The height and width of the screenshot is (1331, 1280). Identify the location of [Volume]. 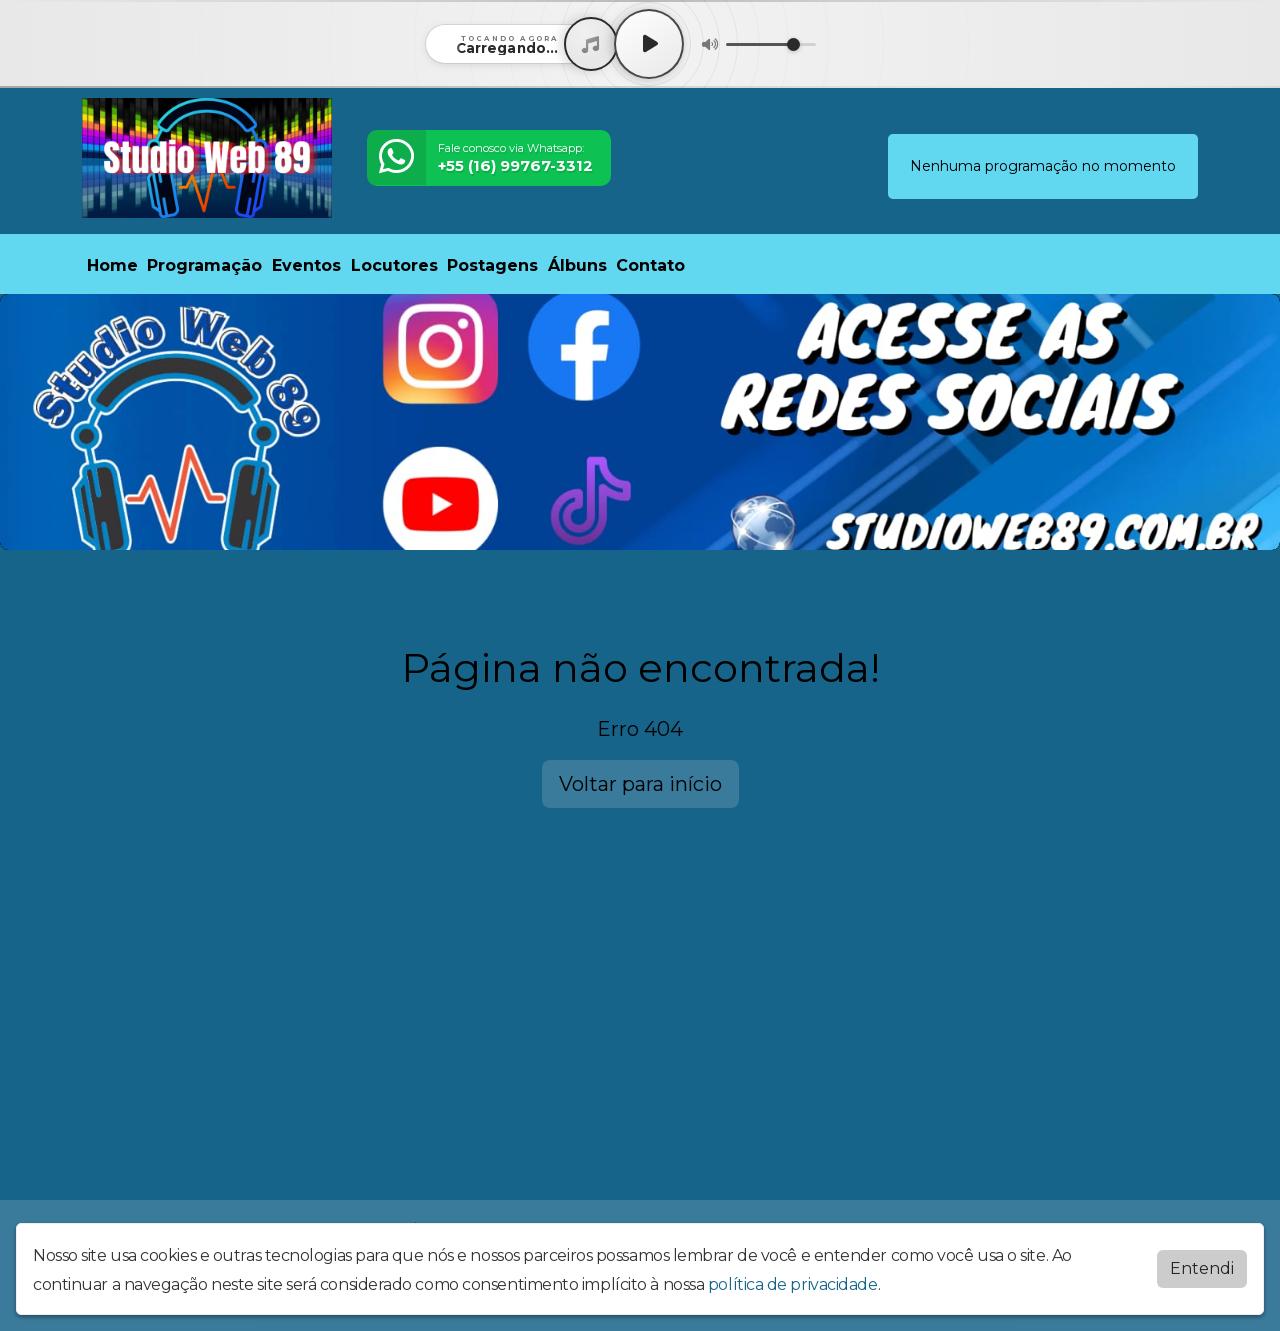
(771, 44).